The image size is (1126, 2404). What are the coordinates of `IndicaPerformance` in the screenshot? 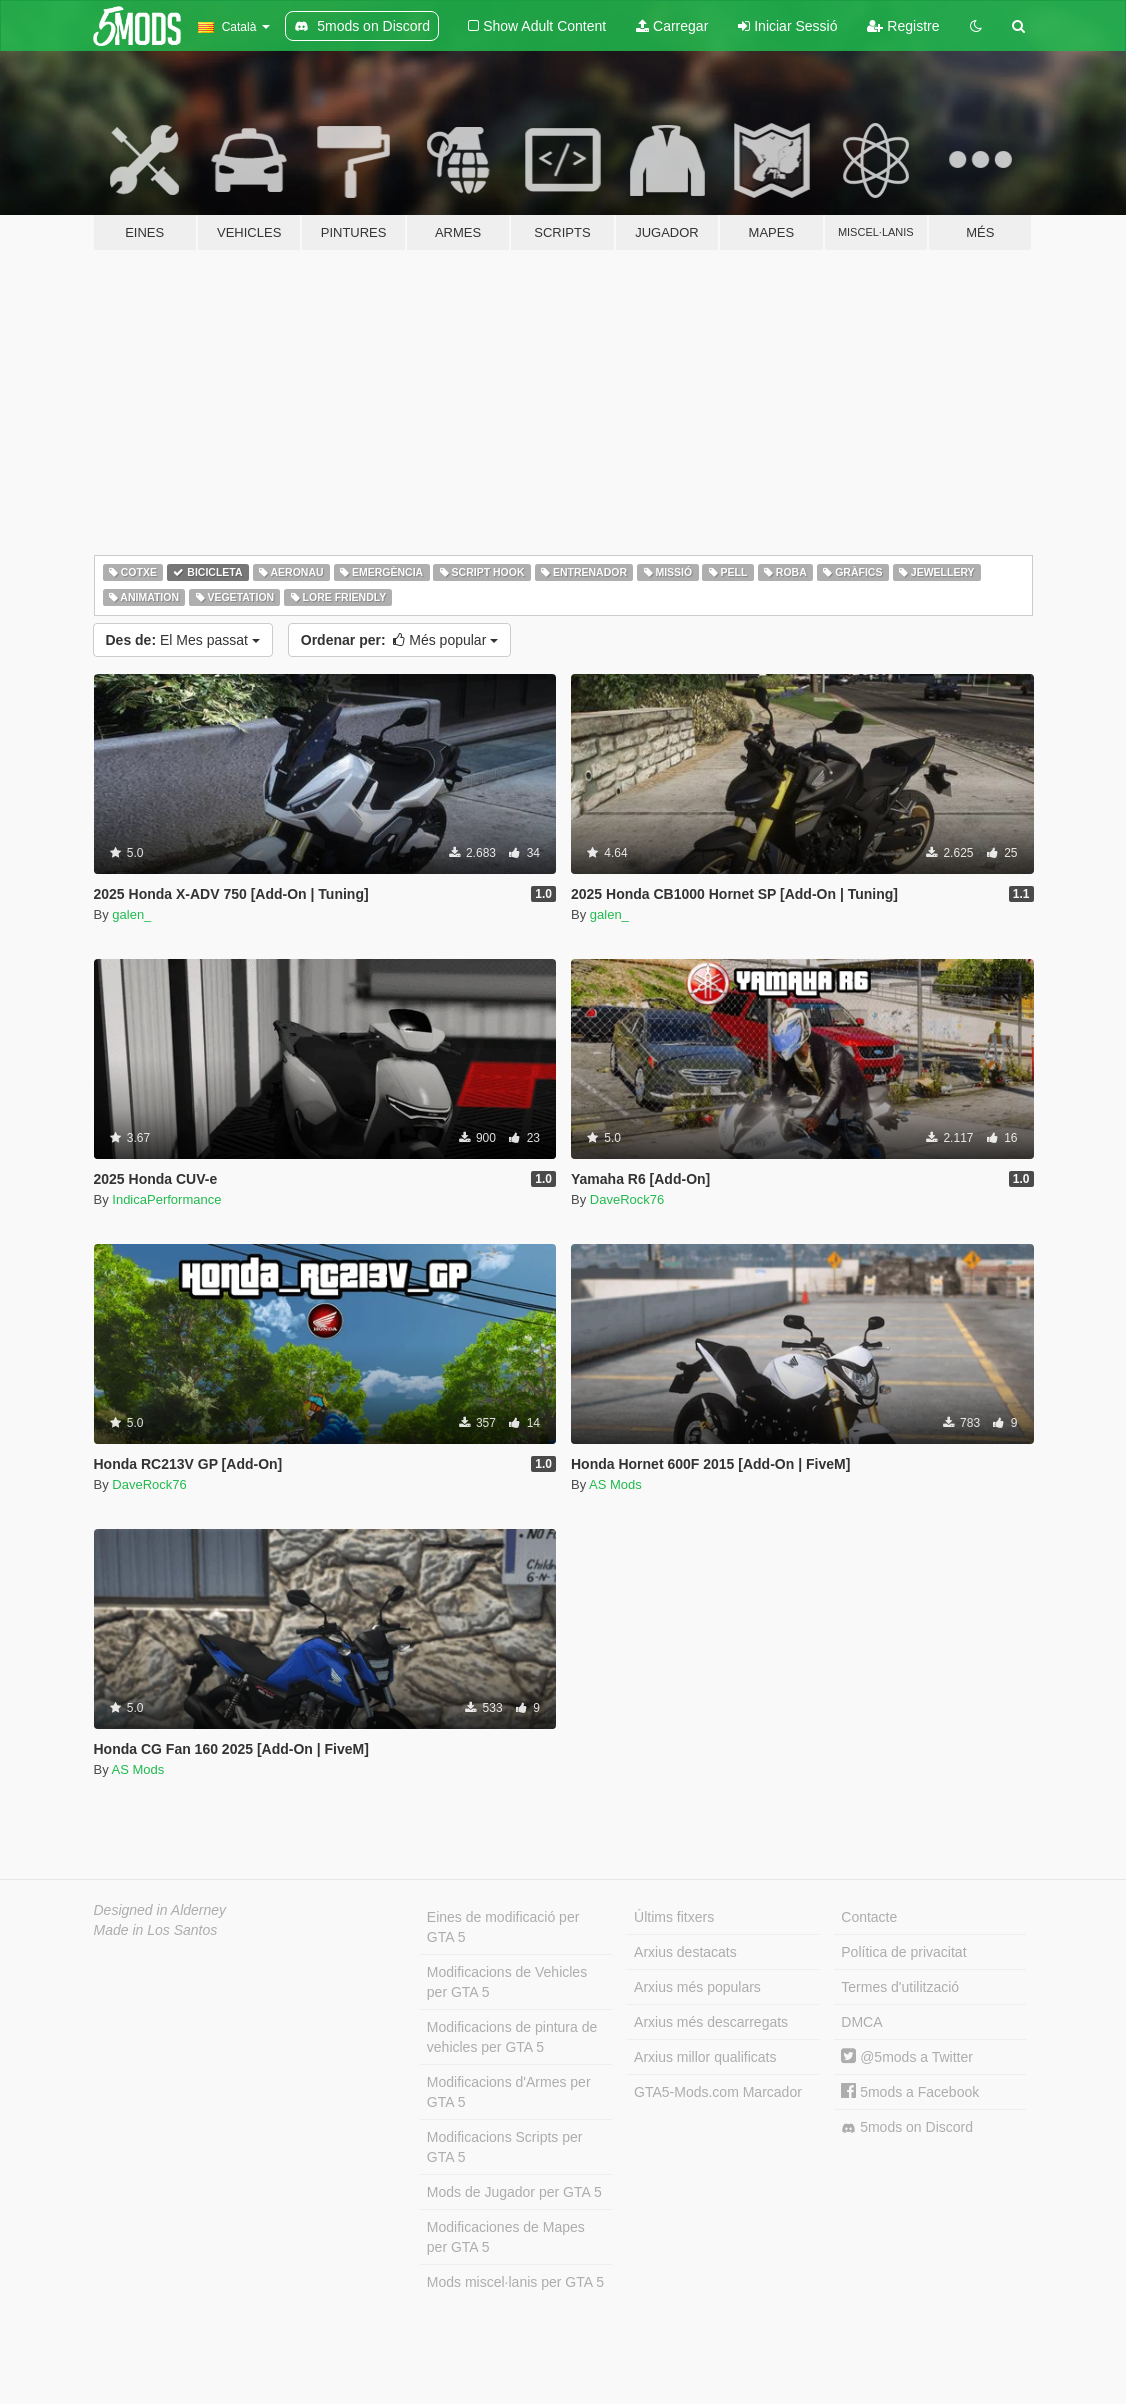 It's located at (166, 1199).